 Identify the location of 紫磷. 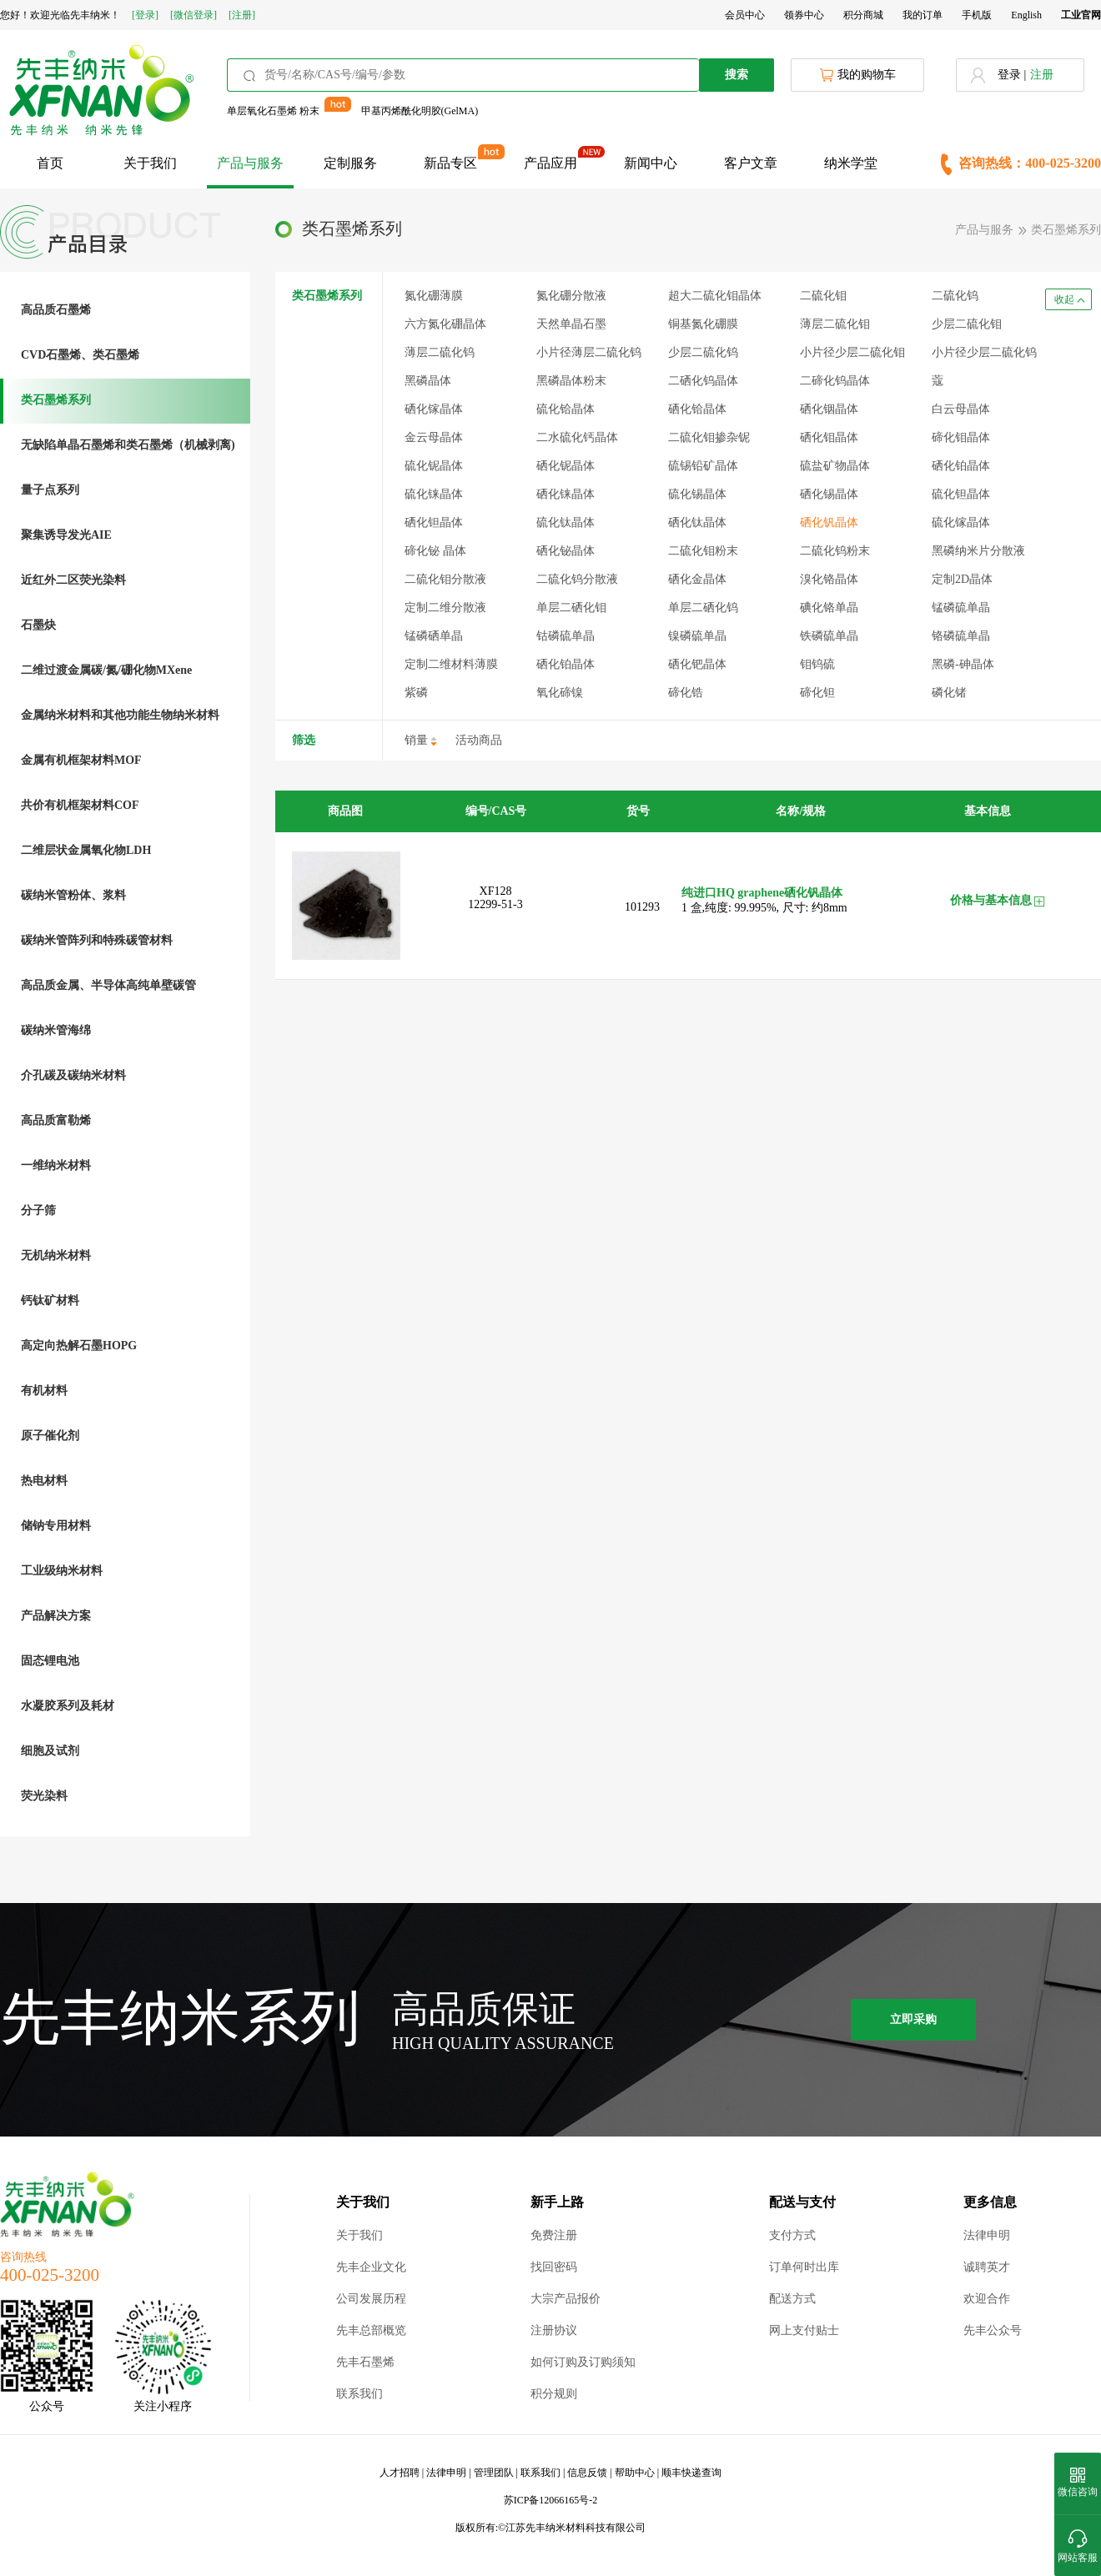
(416, 692).